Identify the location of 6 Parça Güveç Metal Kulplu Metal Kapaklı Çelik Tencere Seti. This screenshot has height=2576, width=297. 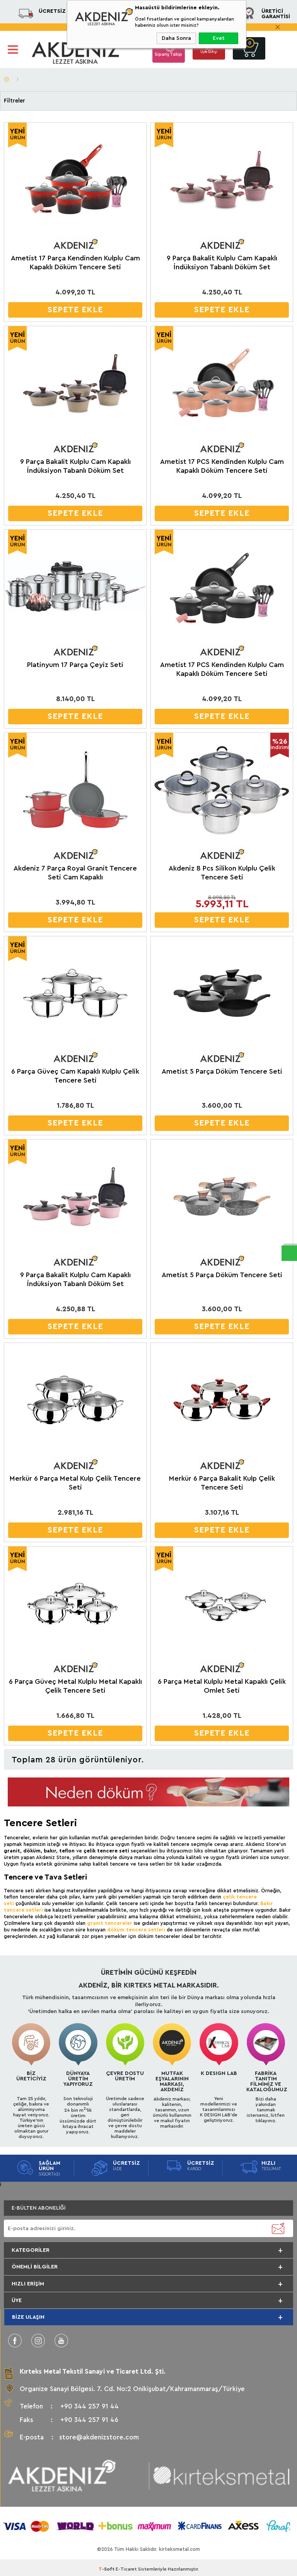
(75, 1686).